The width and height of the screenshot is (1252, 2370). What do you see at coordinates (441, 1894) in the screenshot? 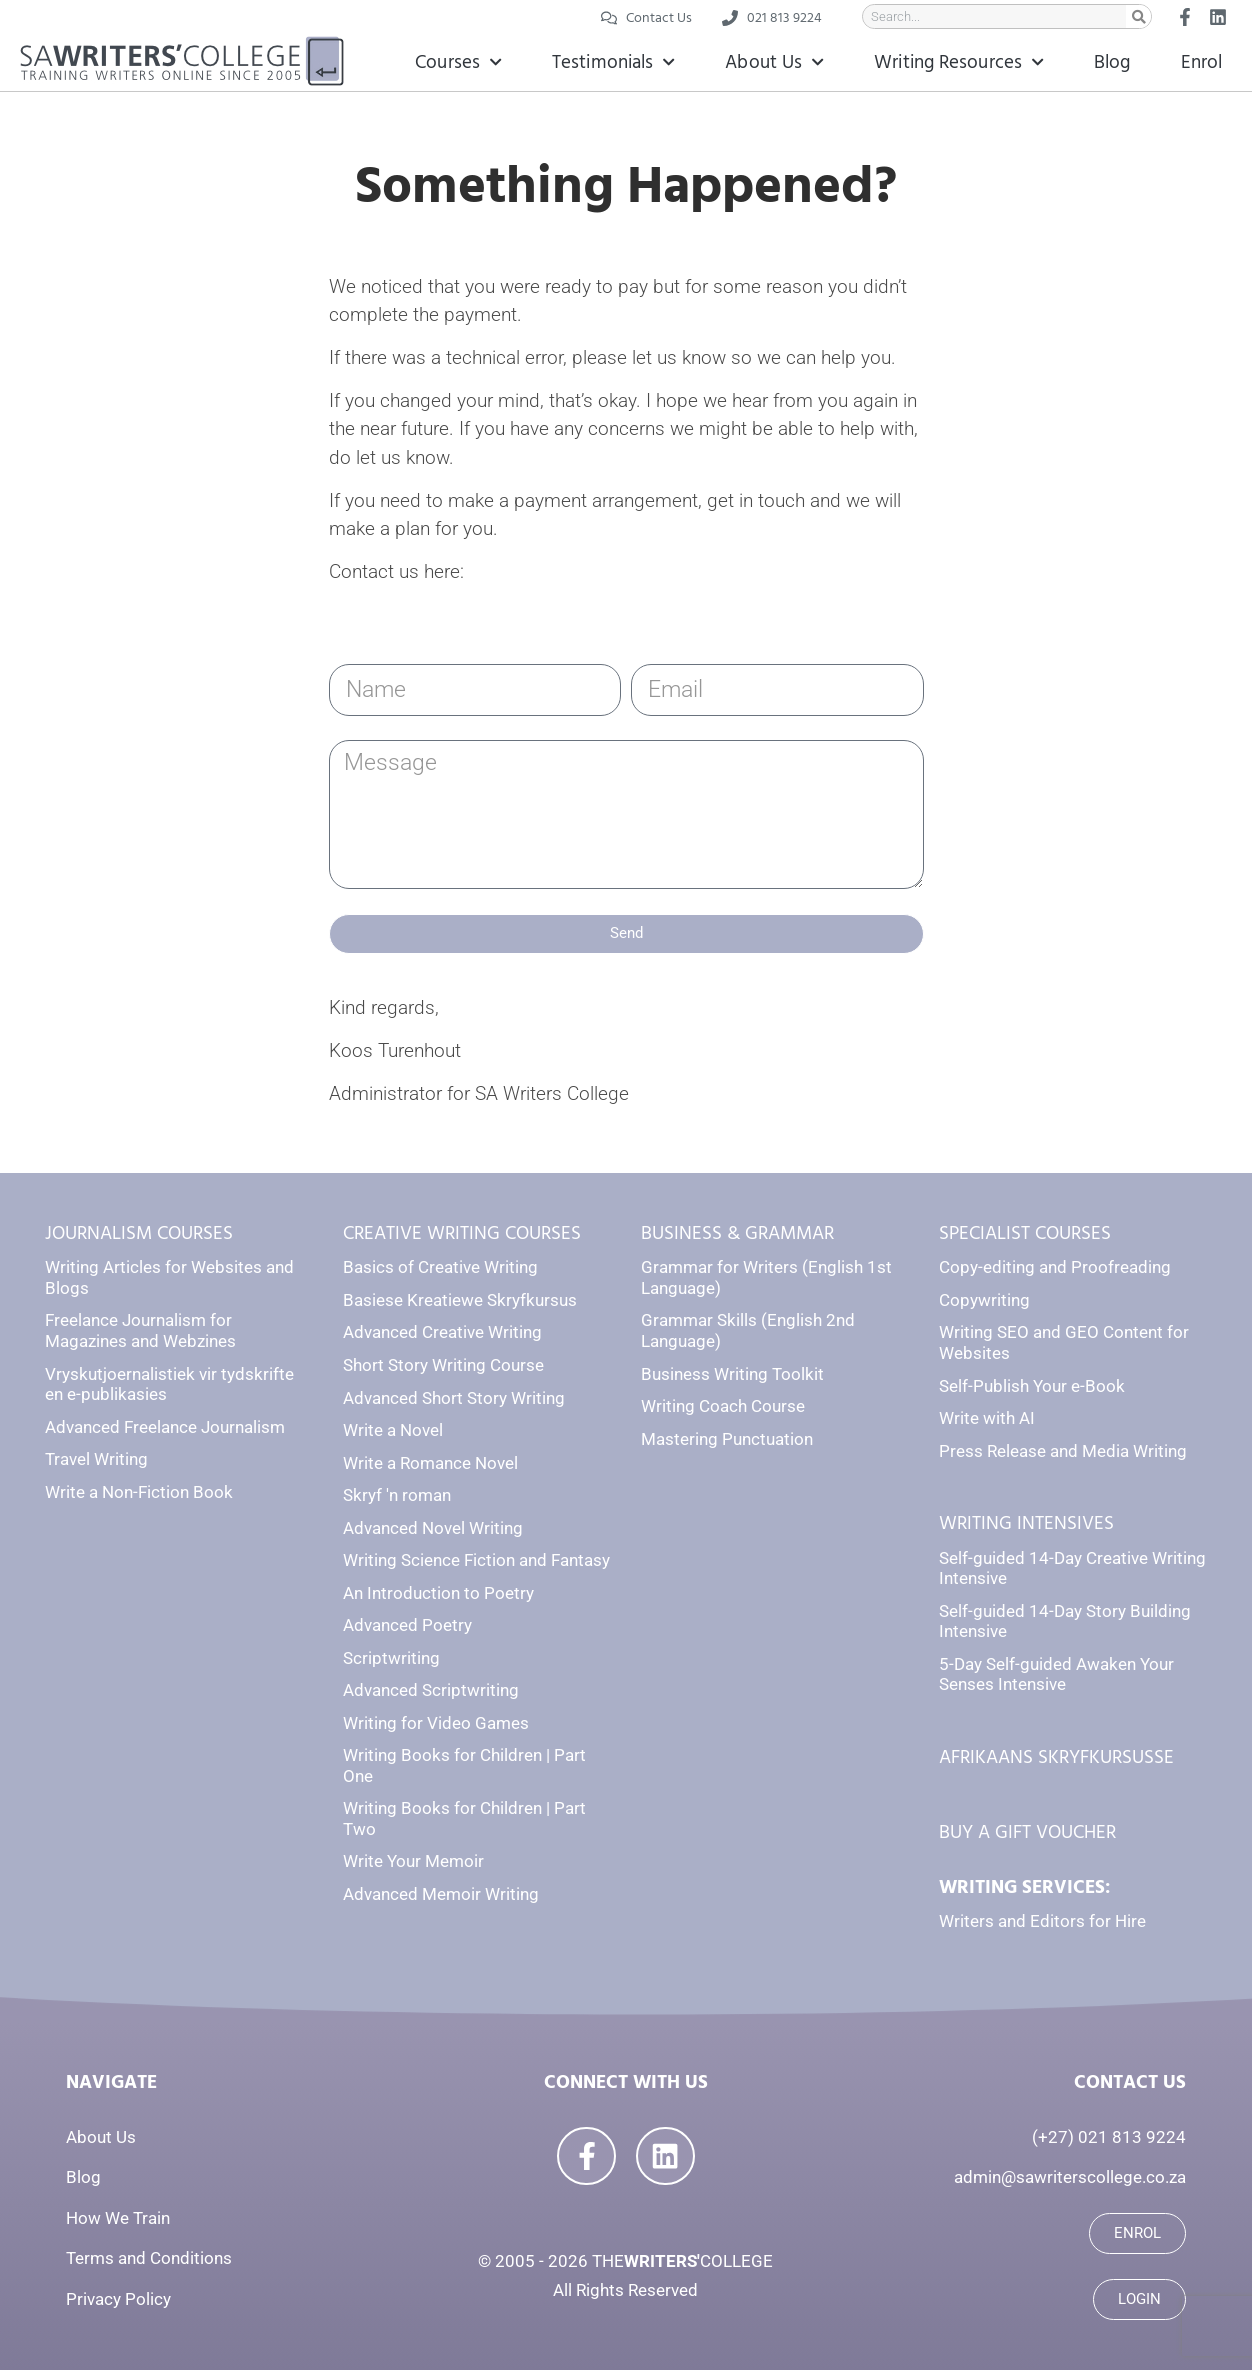
I see `Advanced Memoir Writing` at bounding box center [441, 1894].